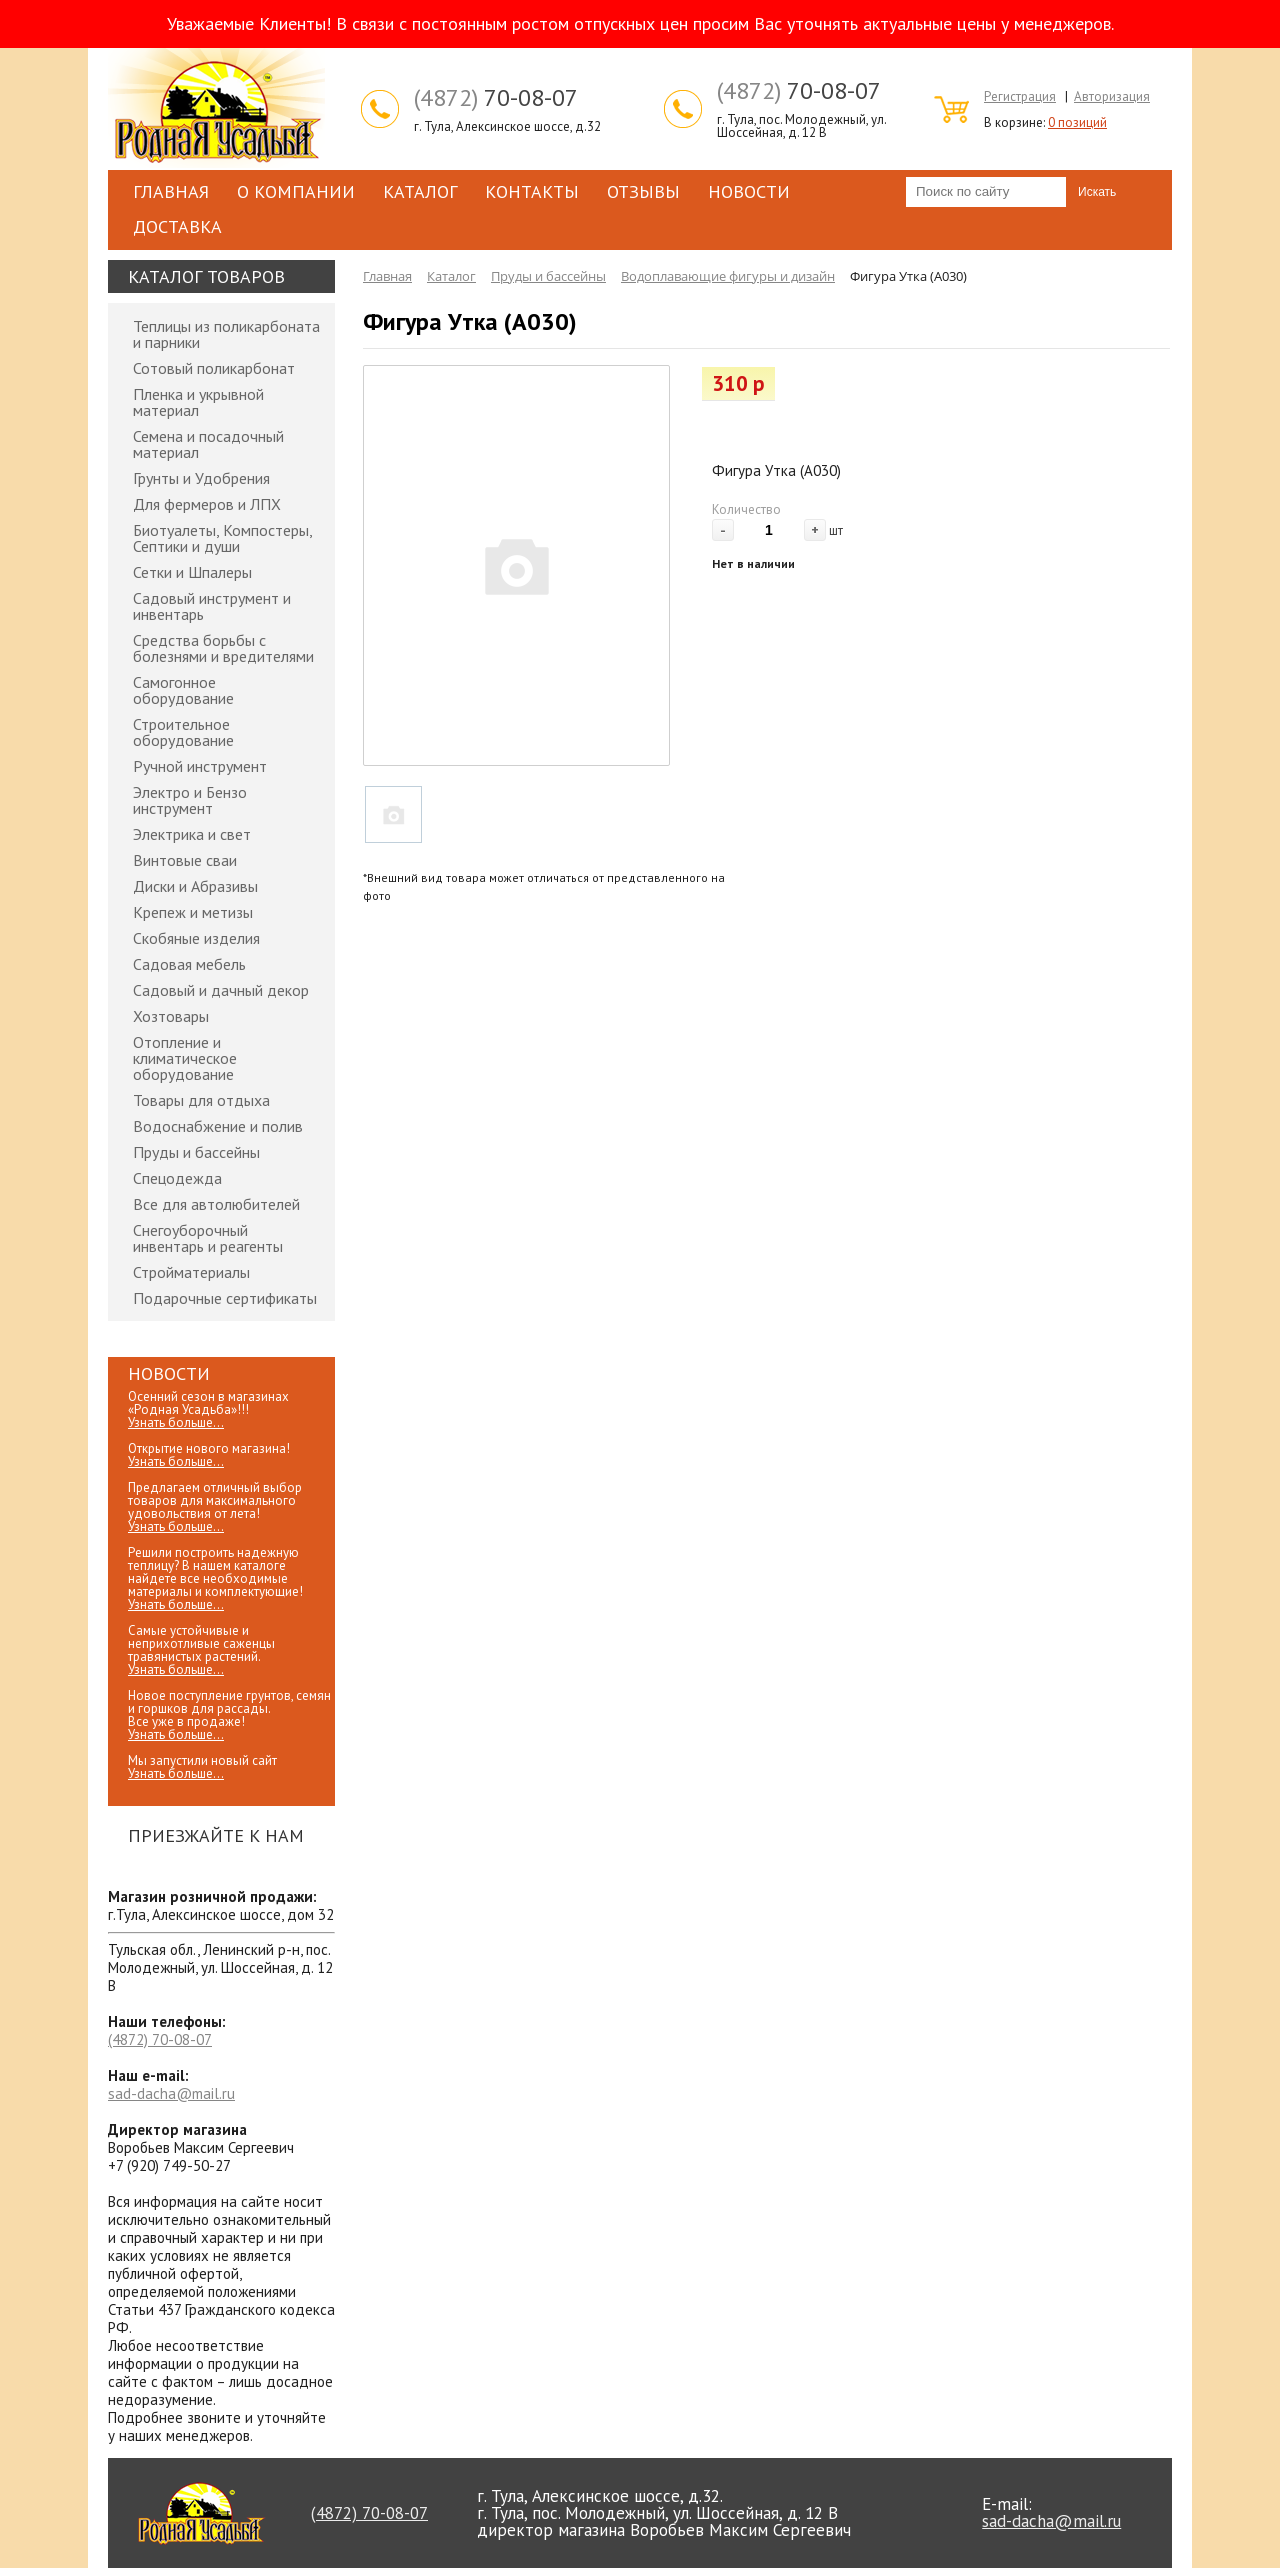 The width and height of the screenshot is (1280, 2568). What do you see at coordinates (225, 1298) in the screenshot?
I see `Подарочные сертификаты` at bounding box center [225, 1298].